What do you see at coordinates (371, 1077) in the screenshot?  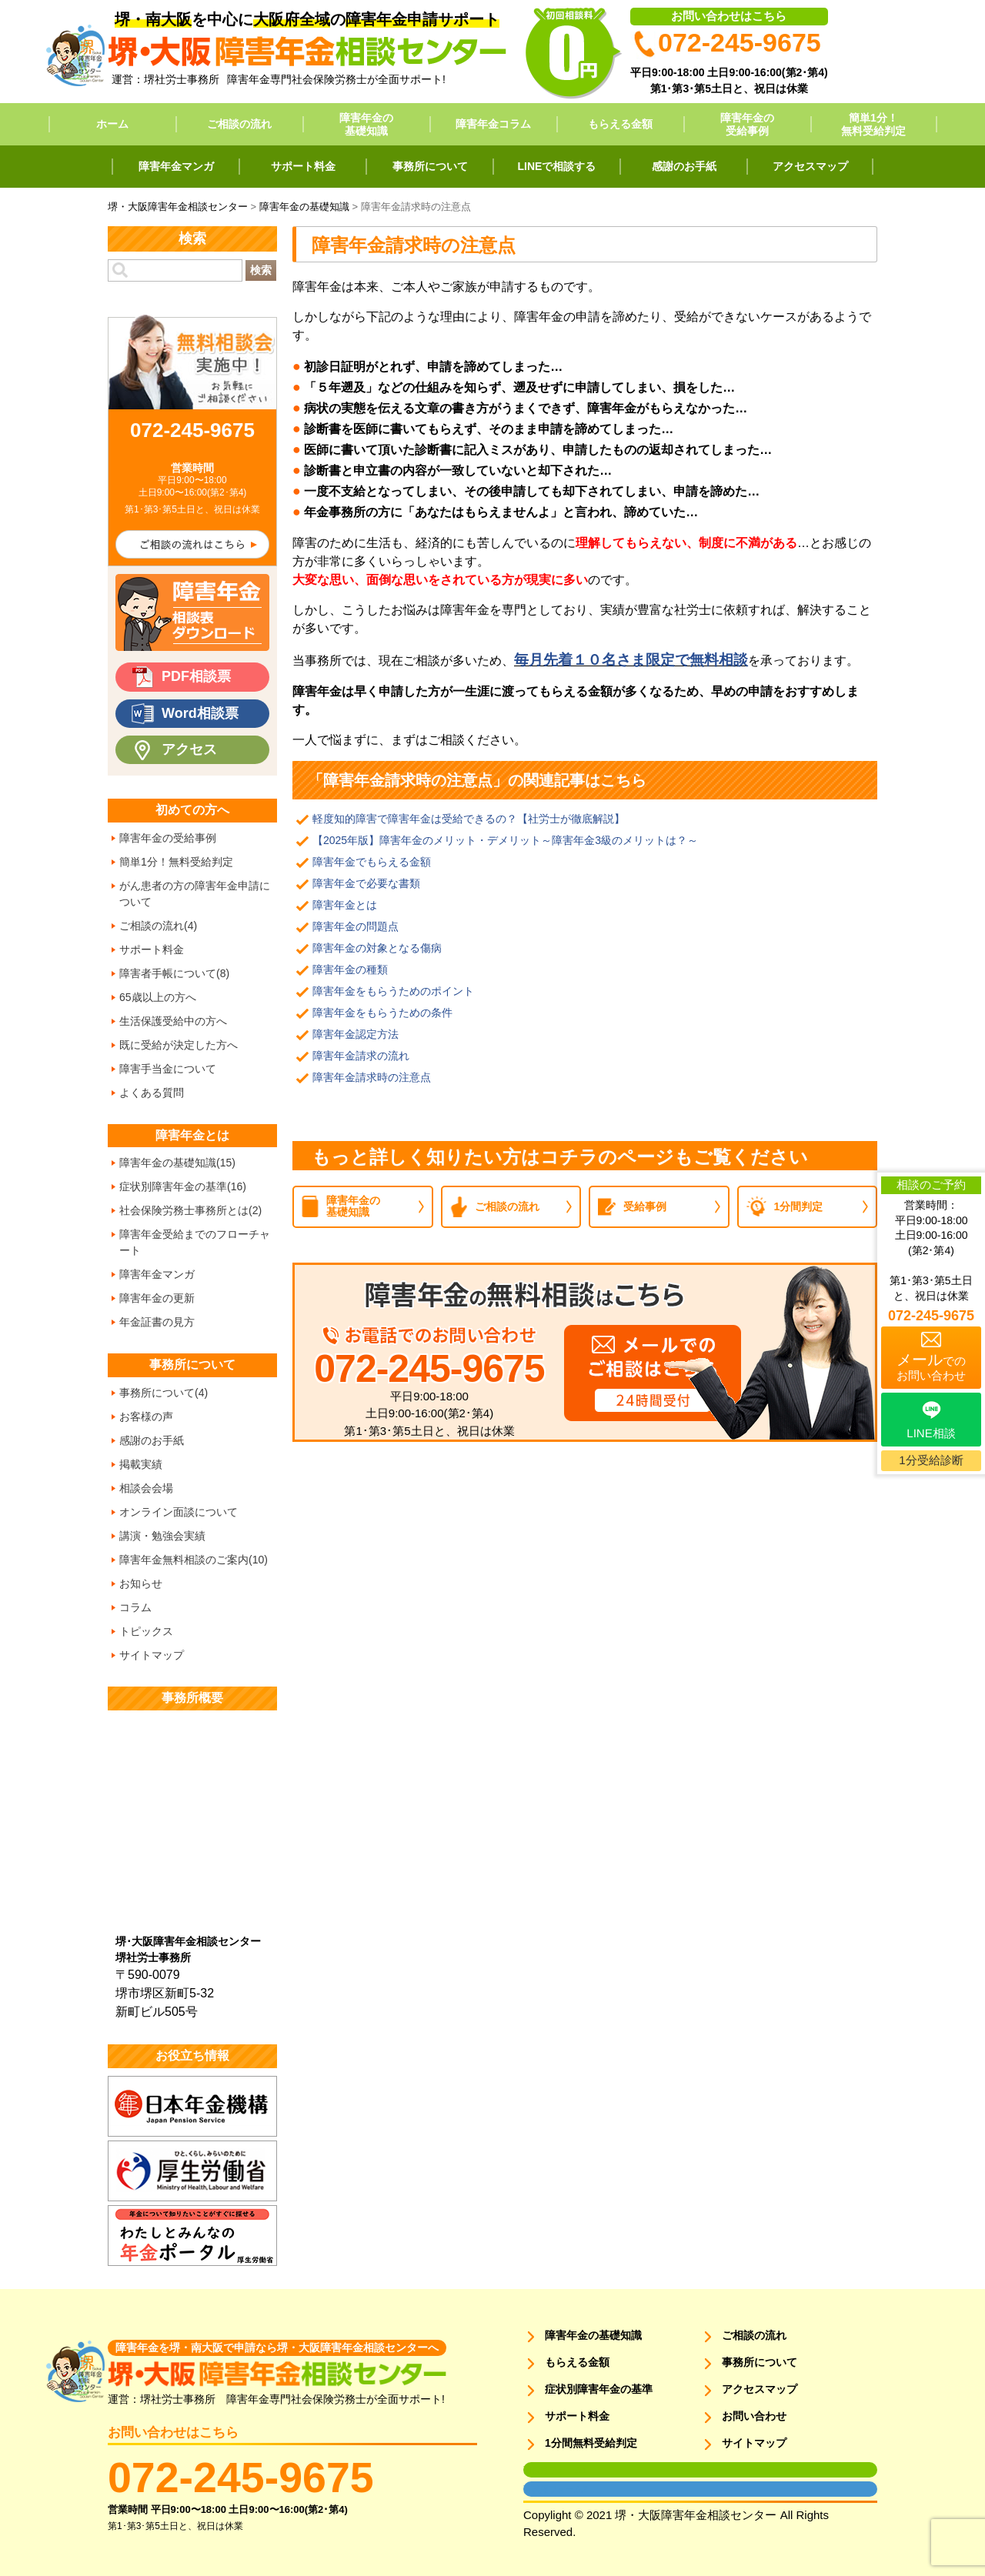 I see `障害年金請求時の注意点` at bounding box center [371, 1077].